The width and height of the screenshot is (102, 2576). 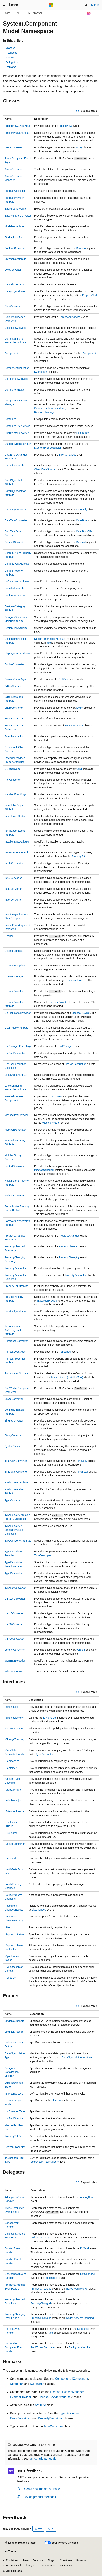 What do you see at coordinates (3, 5) in the screenshot?
I see `[Global navigation]` at bounding box center [3, 5].